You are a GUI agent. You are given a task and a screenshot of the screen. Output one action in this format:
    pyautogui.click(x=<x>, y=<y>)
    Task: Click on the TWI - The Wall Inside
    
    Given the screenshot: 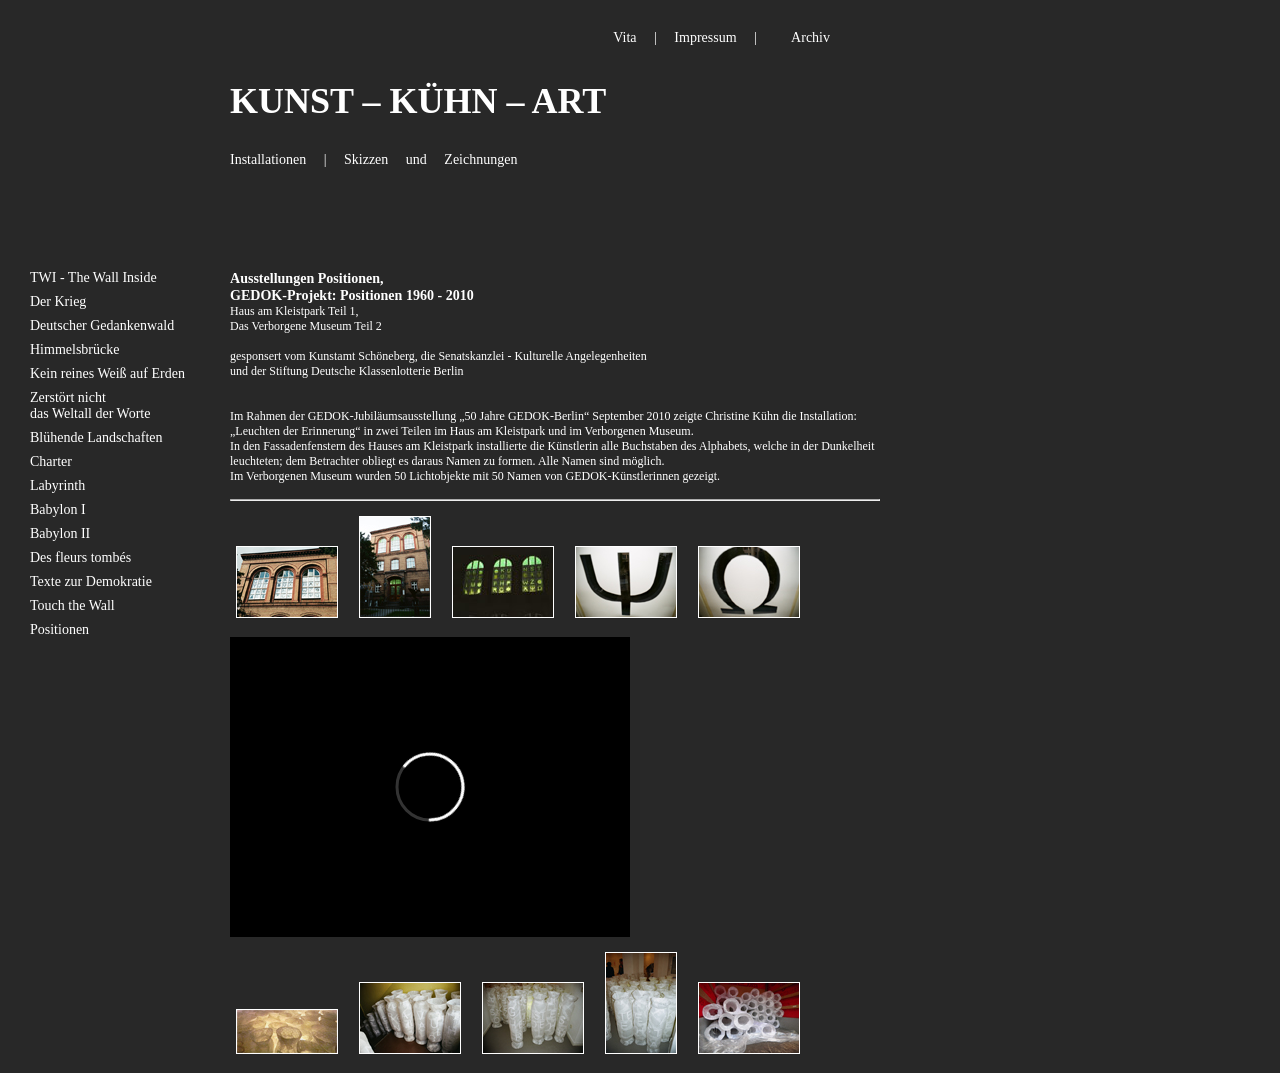 What is the action you would take?
    pyautogui.click(x=93, y=277)
    